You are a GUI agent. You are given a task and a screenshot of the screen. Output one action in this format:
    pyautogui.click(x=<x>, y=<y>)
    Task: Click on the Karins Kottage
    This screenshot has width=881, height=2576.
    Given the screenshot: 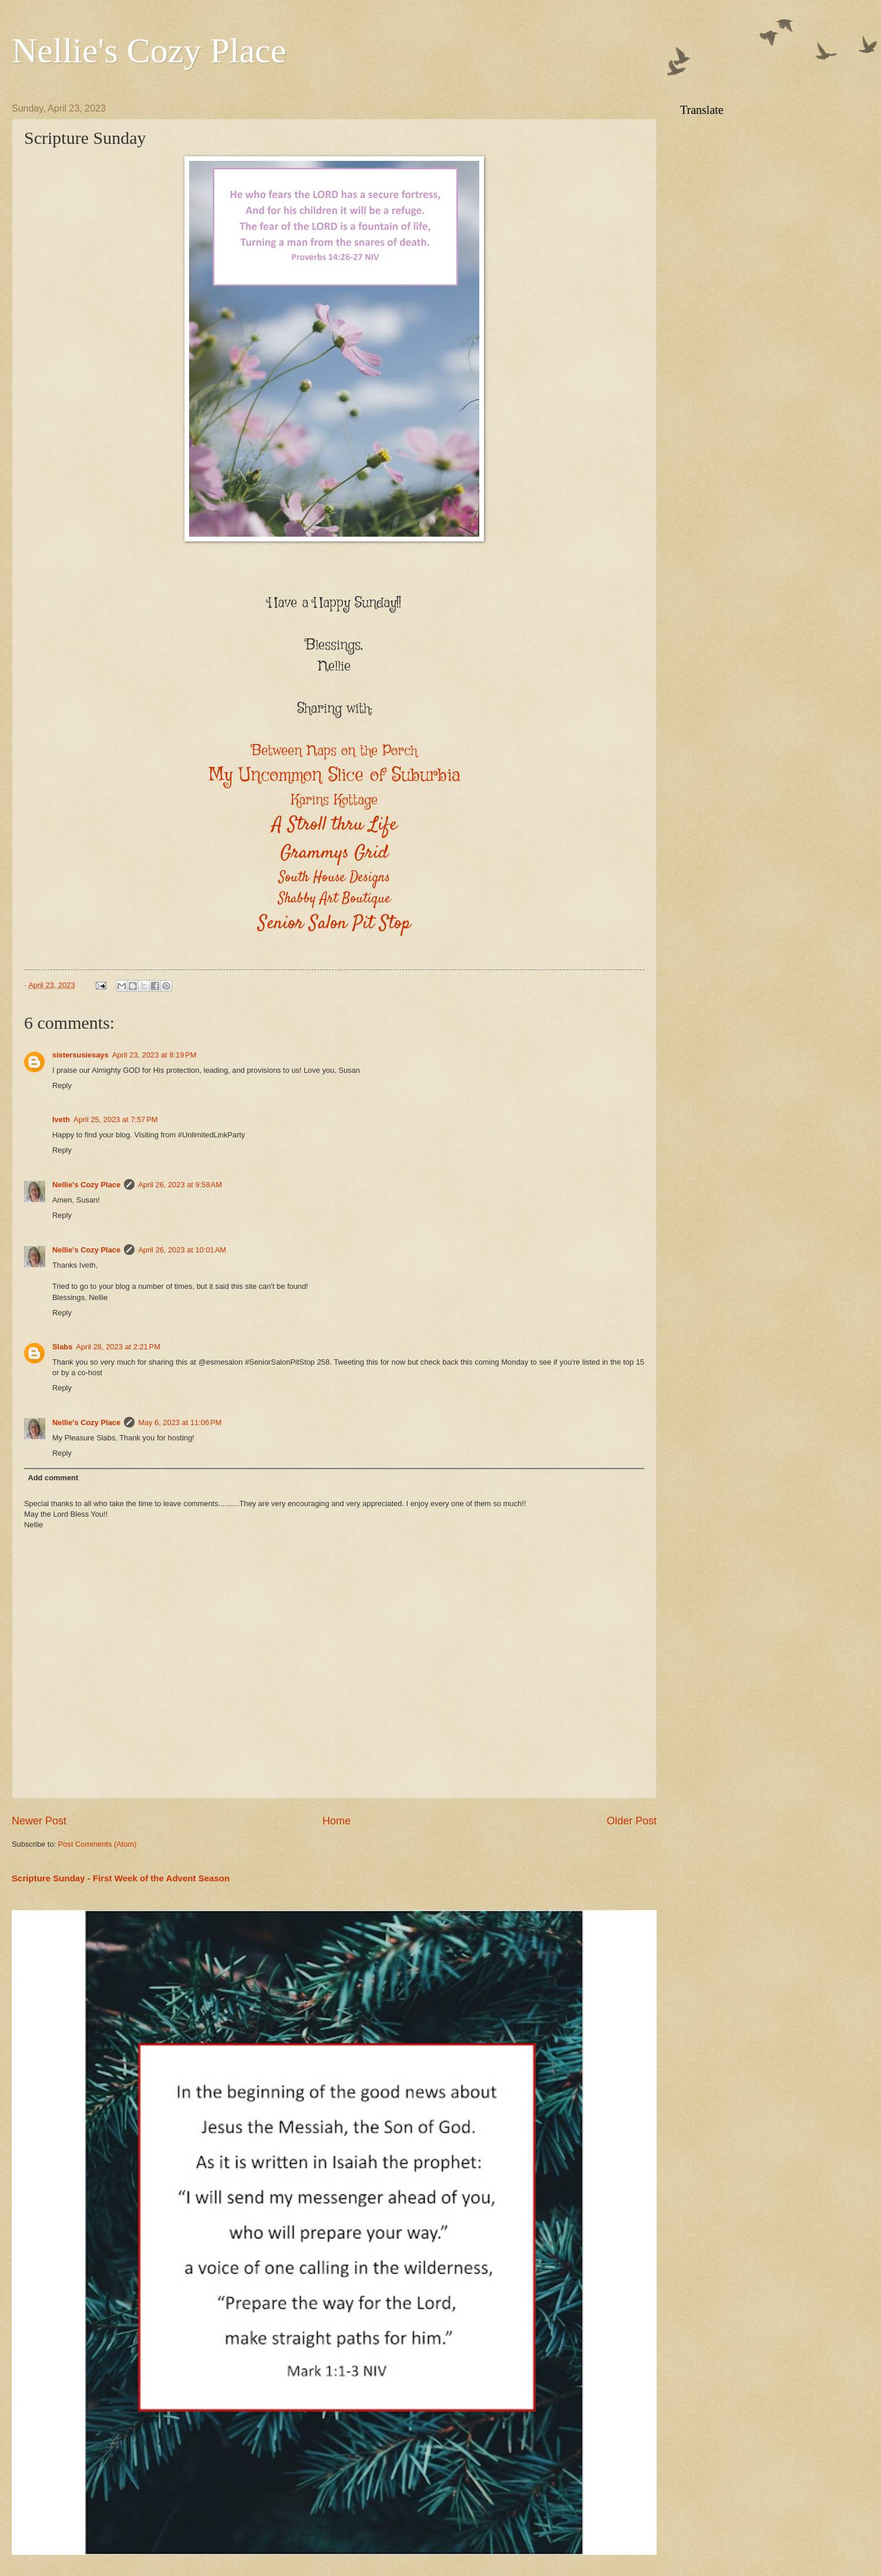 What is the action you would take?
    pyautogui.click(x=334, y=800)
    